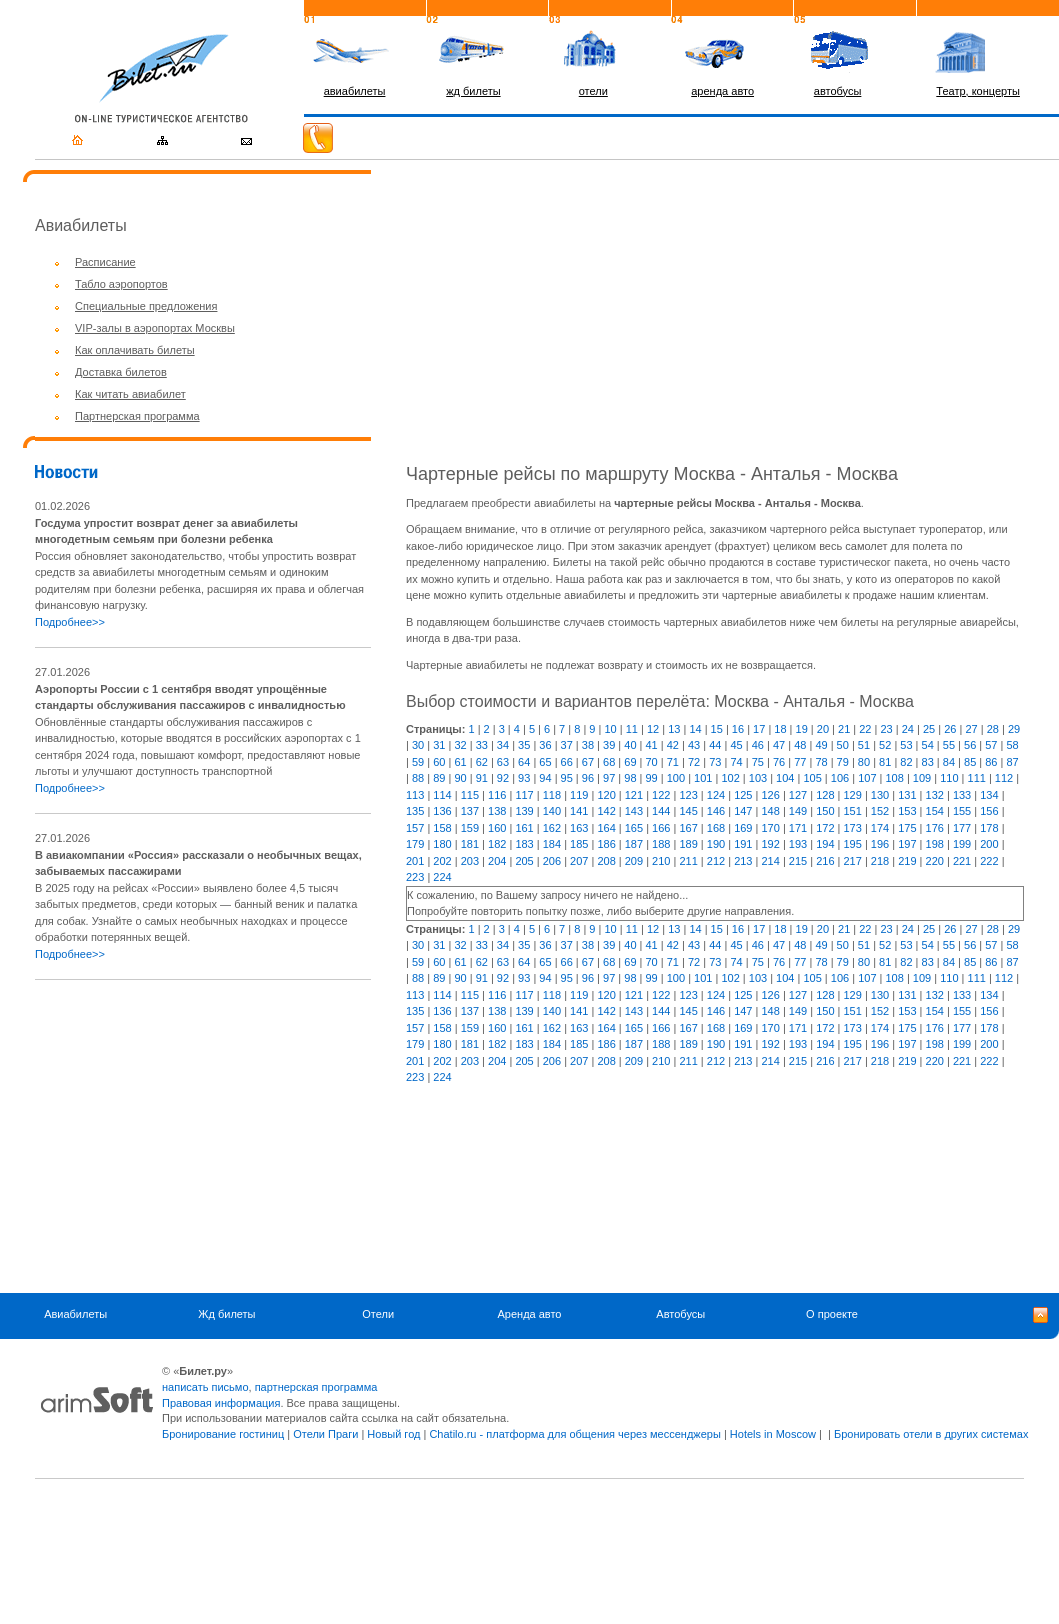  What do you see at coordinates (886, 729) in the screenshot?
I see `23` at bounding box center [886, 729].